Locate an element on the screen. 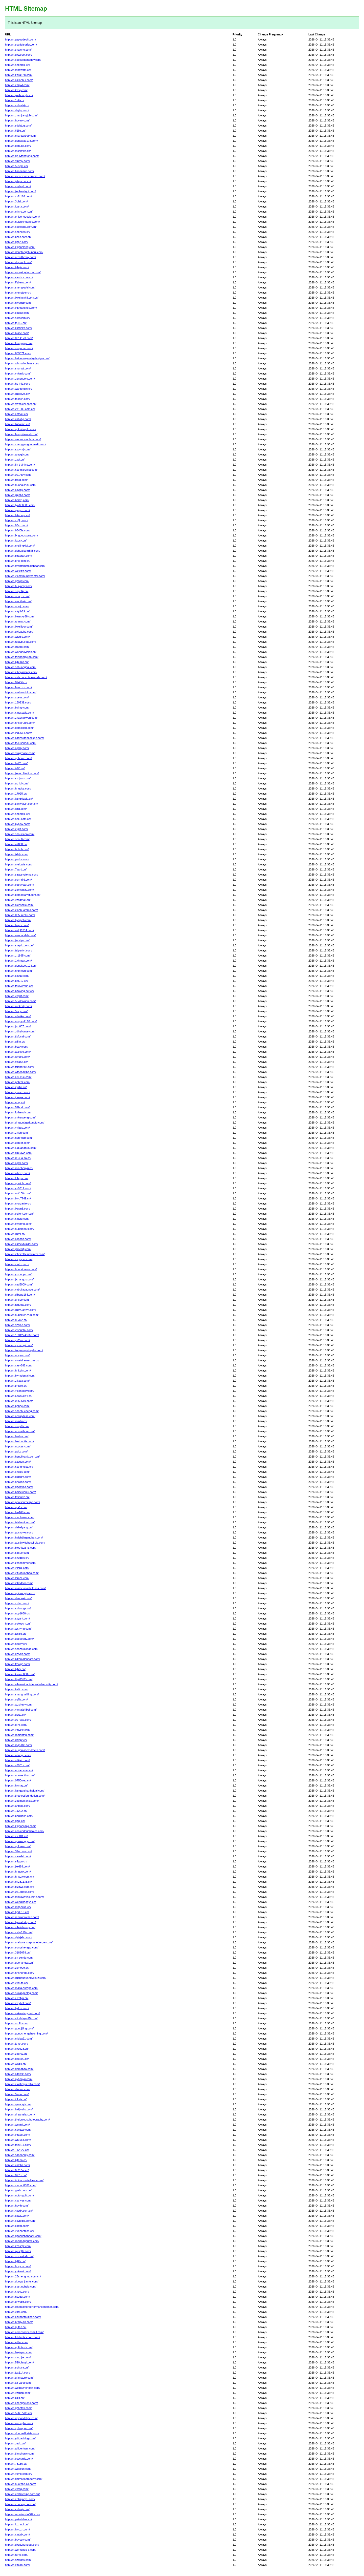 This screenshot has width=364, height=2576. http://m.focusonedu.com/ is located at coordinates (20, 742).